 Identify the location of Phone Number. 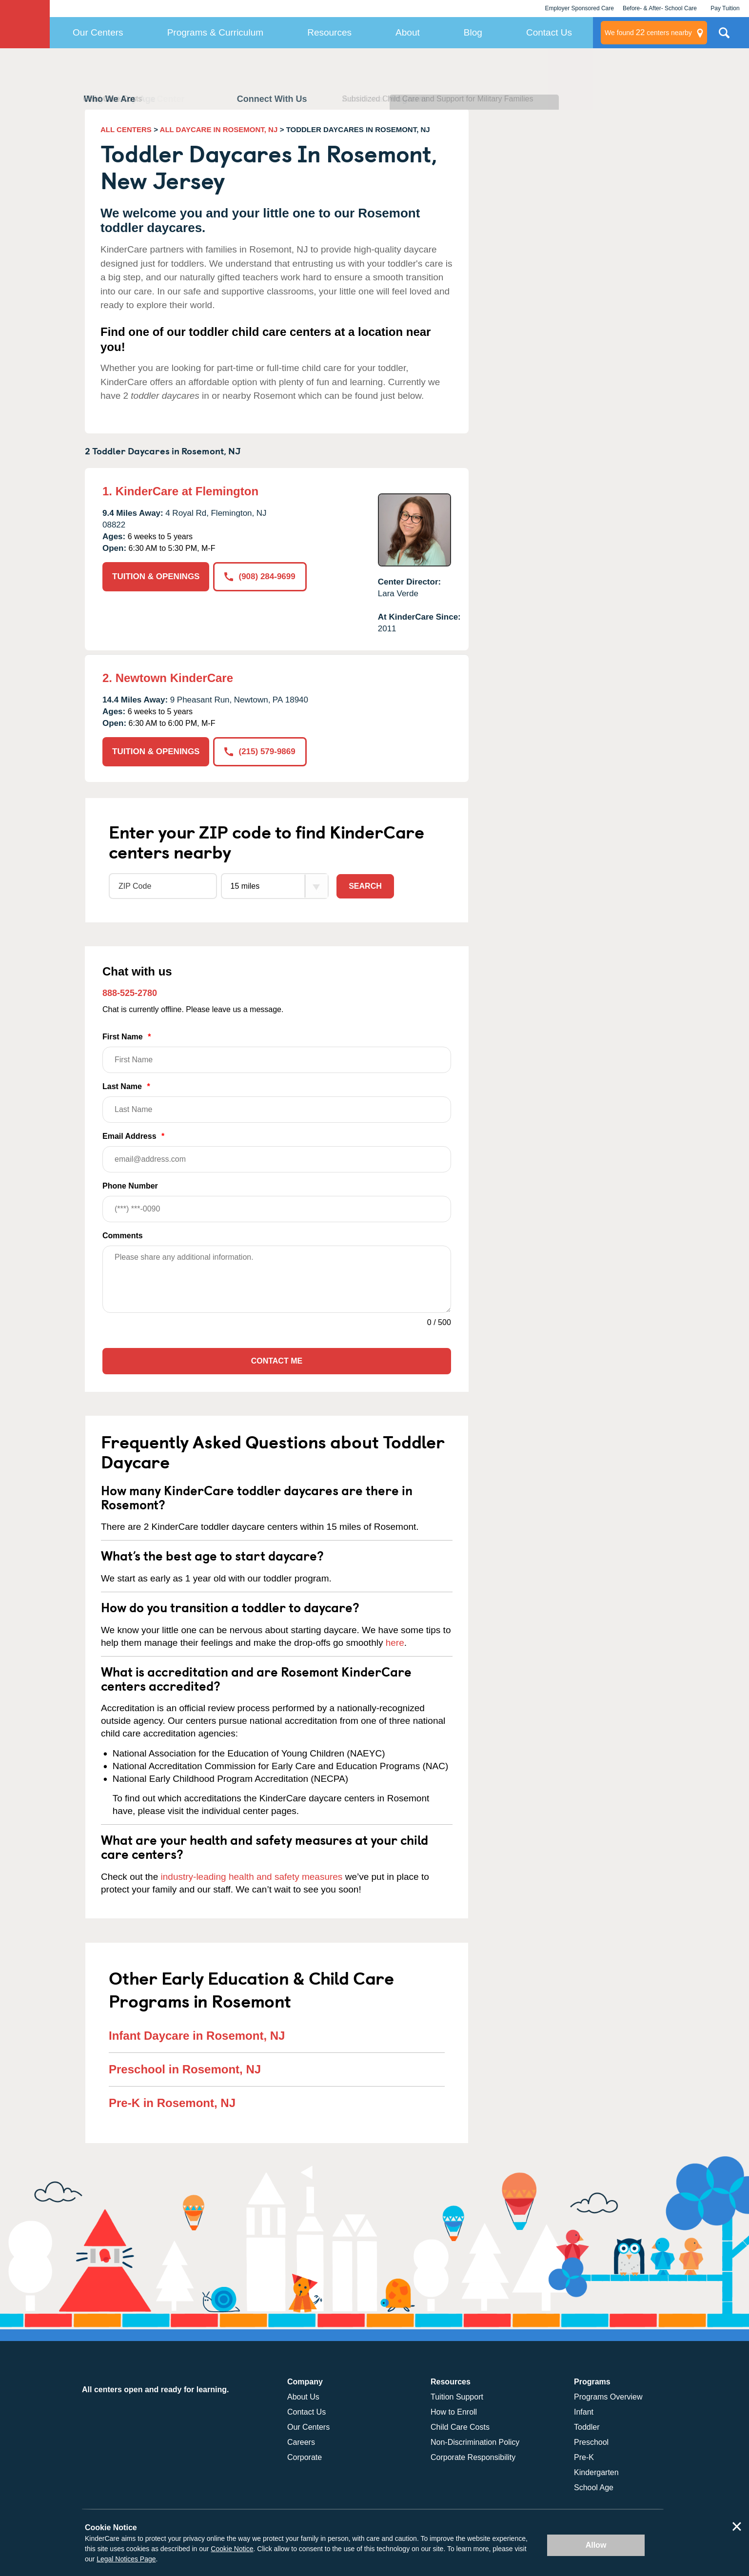
(276, 1202).